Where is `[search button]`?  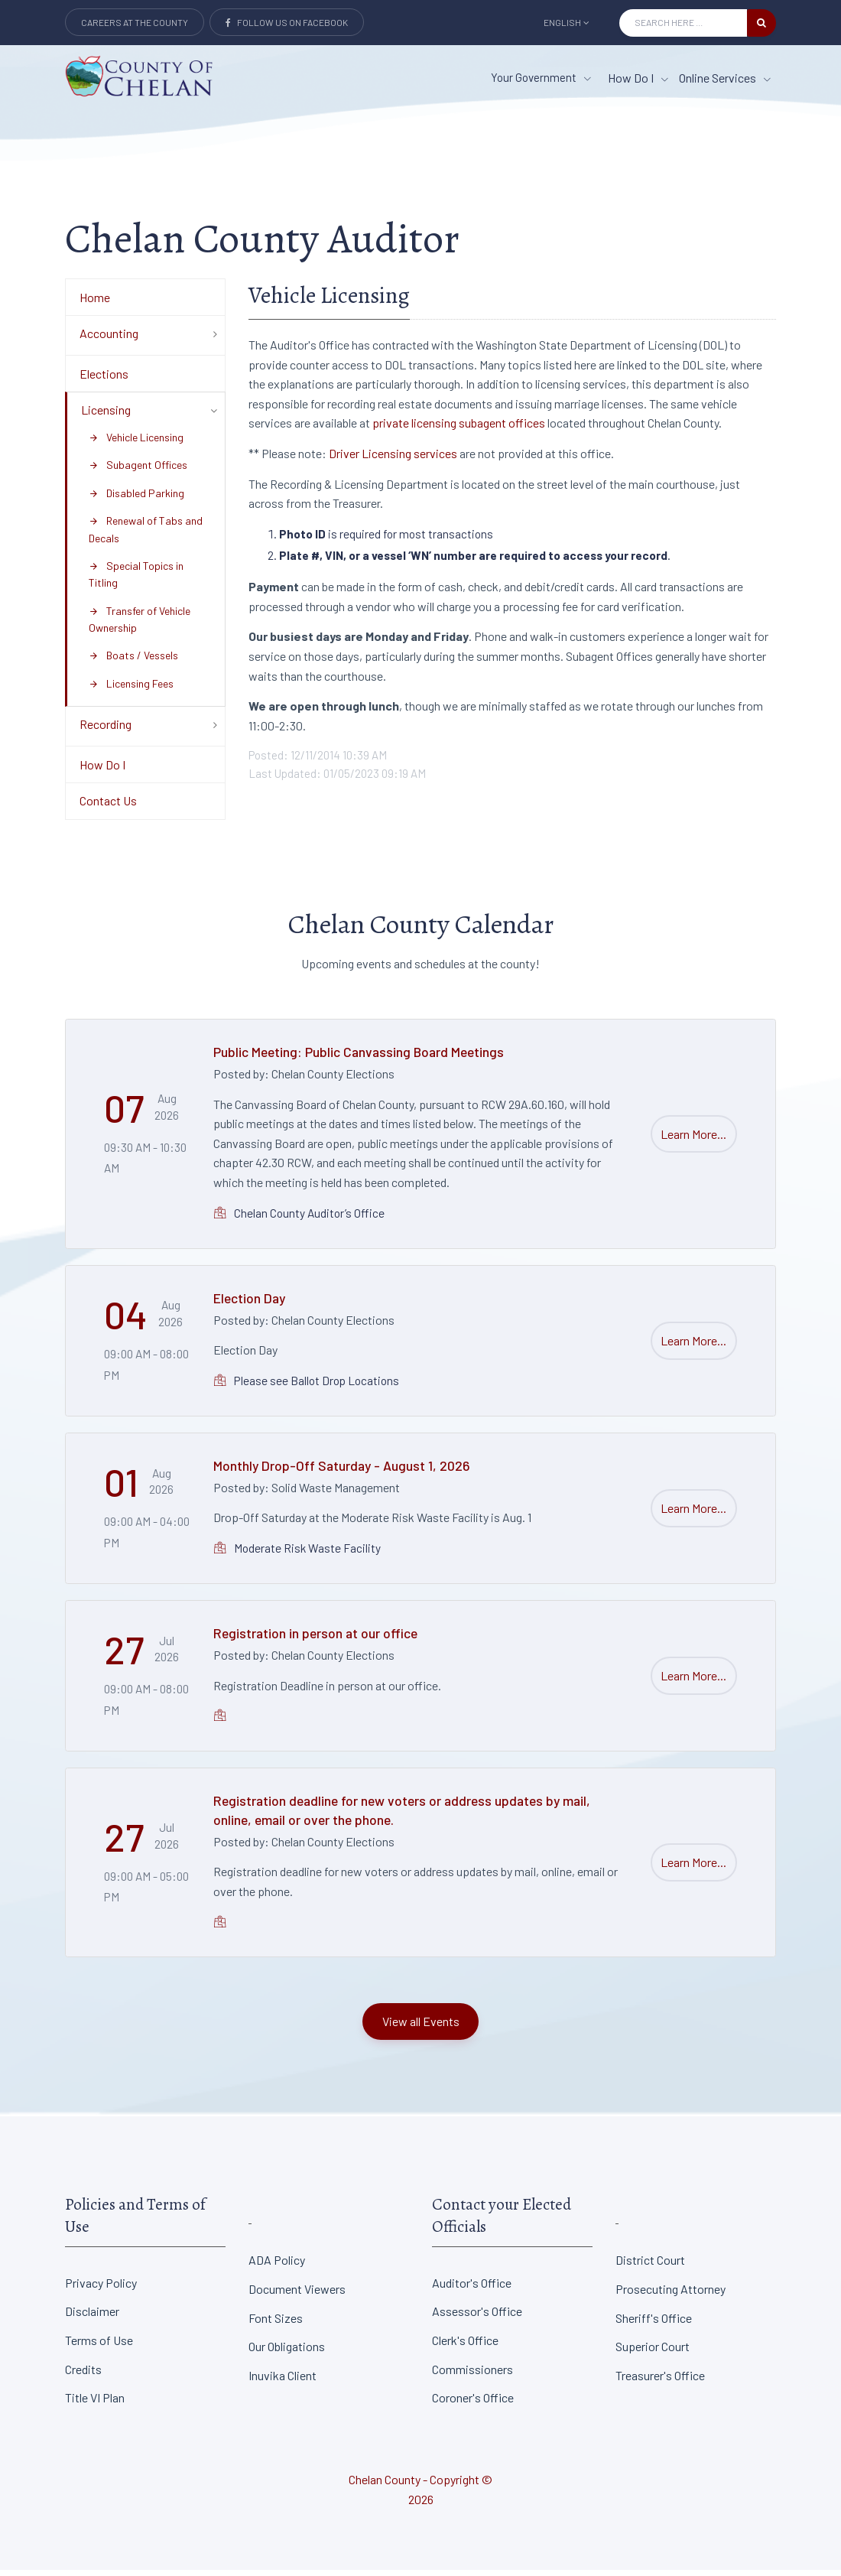
[search button] is located at coordinates (761, 23).